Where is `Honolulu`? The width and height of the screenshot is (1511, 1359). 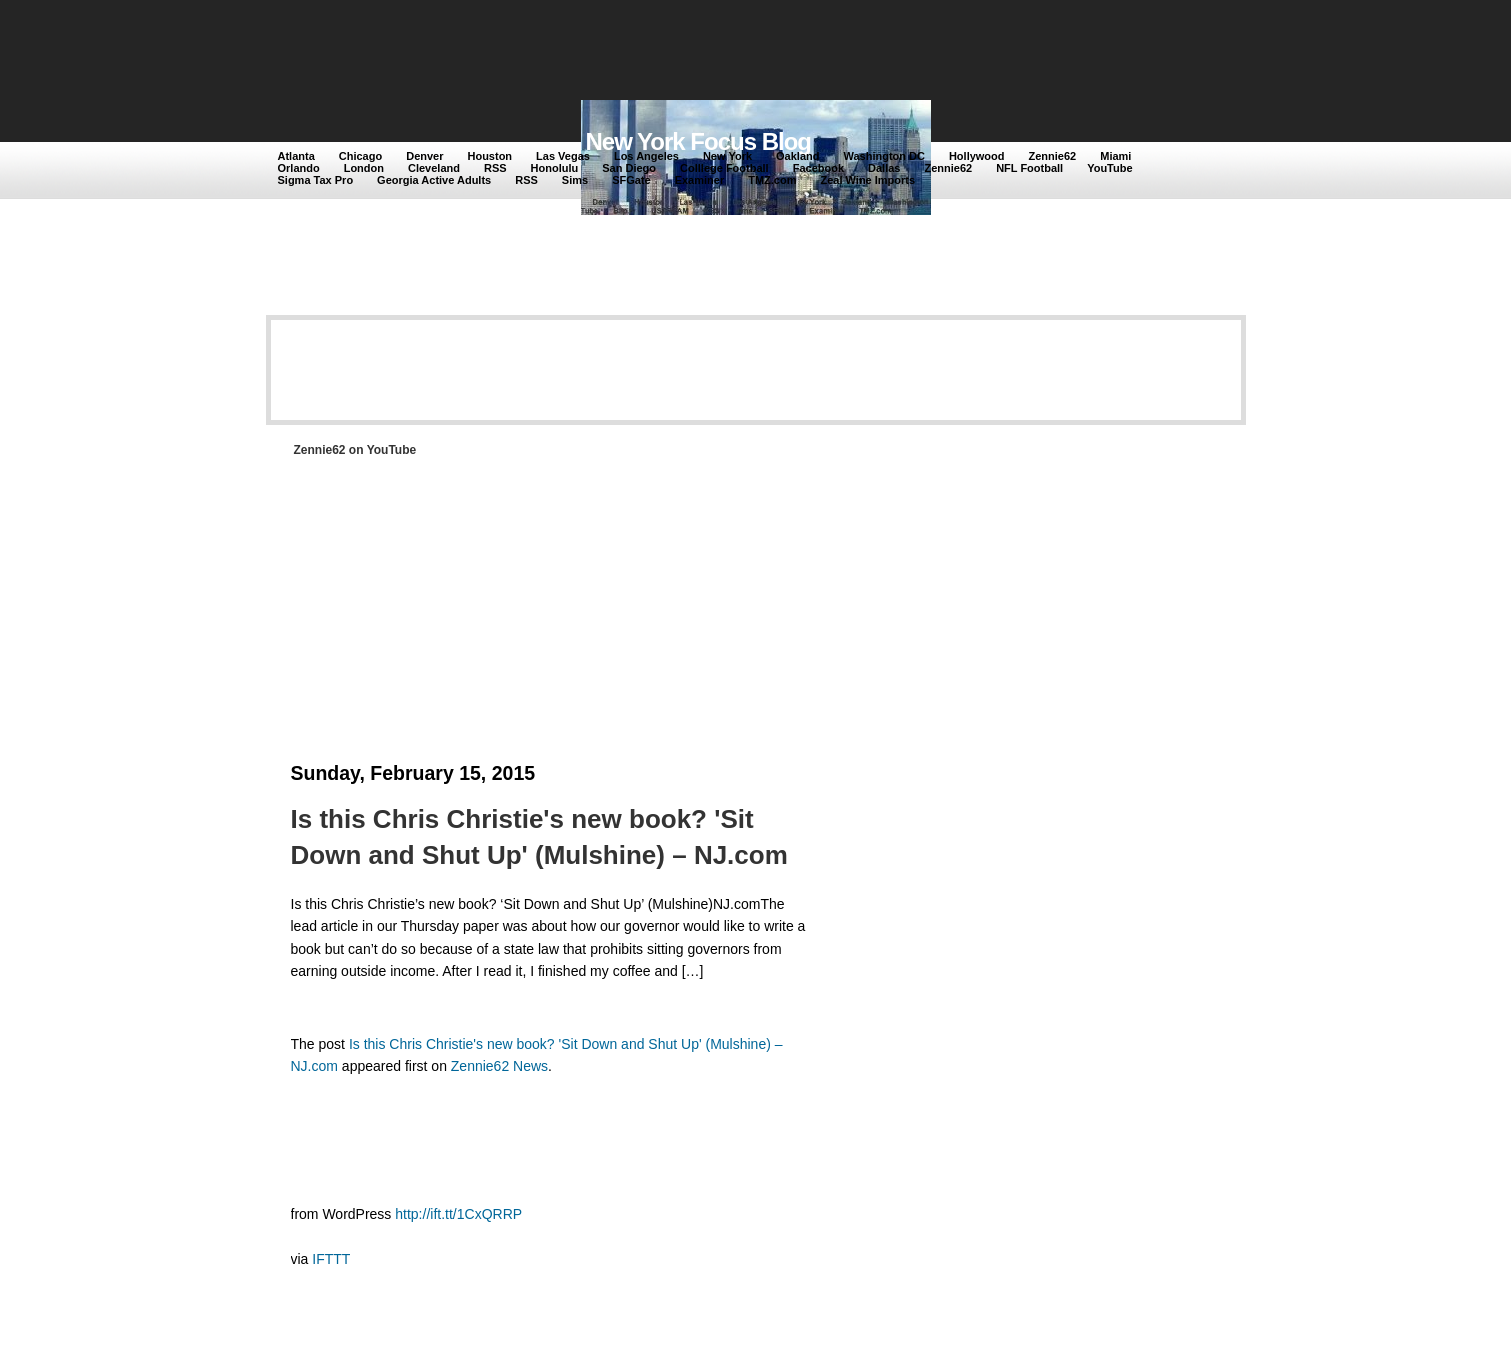 Honolulu is located at coordinates (555, 168).